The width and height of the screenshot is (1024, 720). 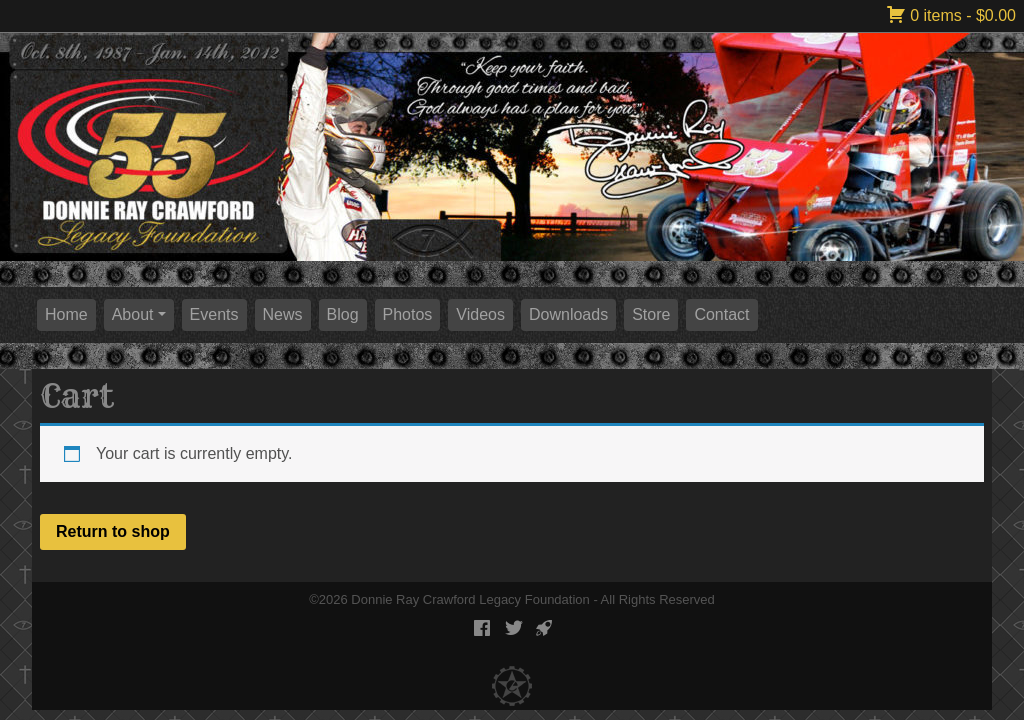 I want to click on Blog, so click(x=343, y=314).